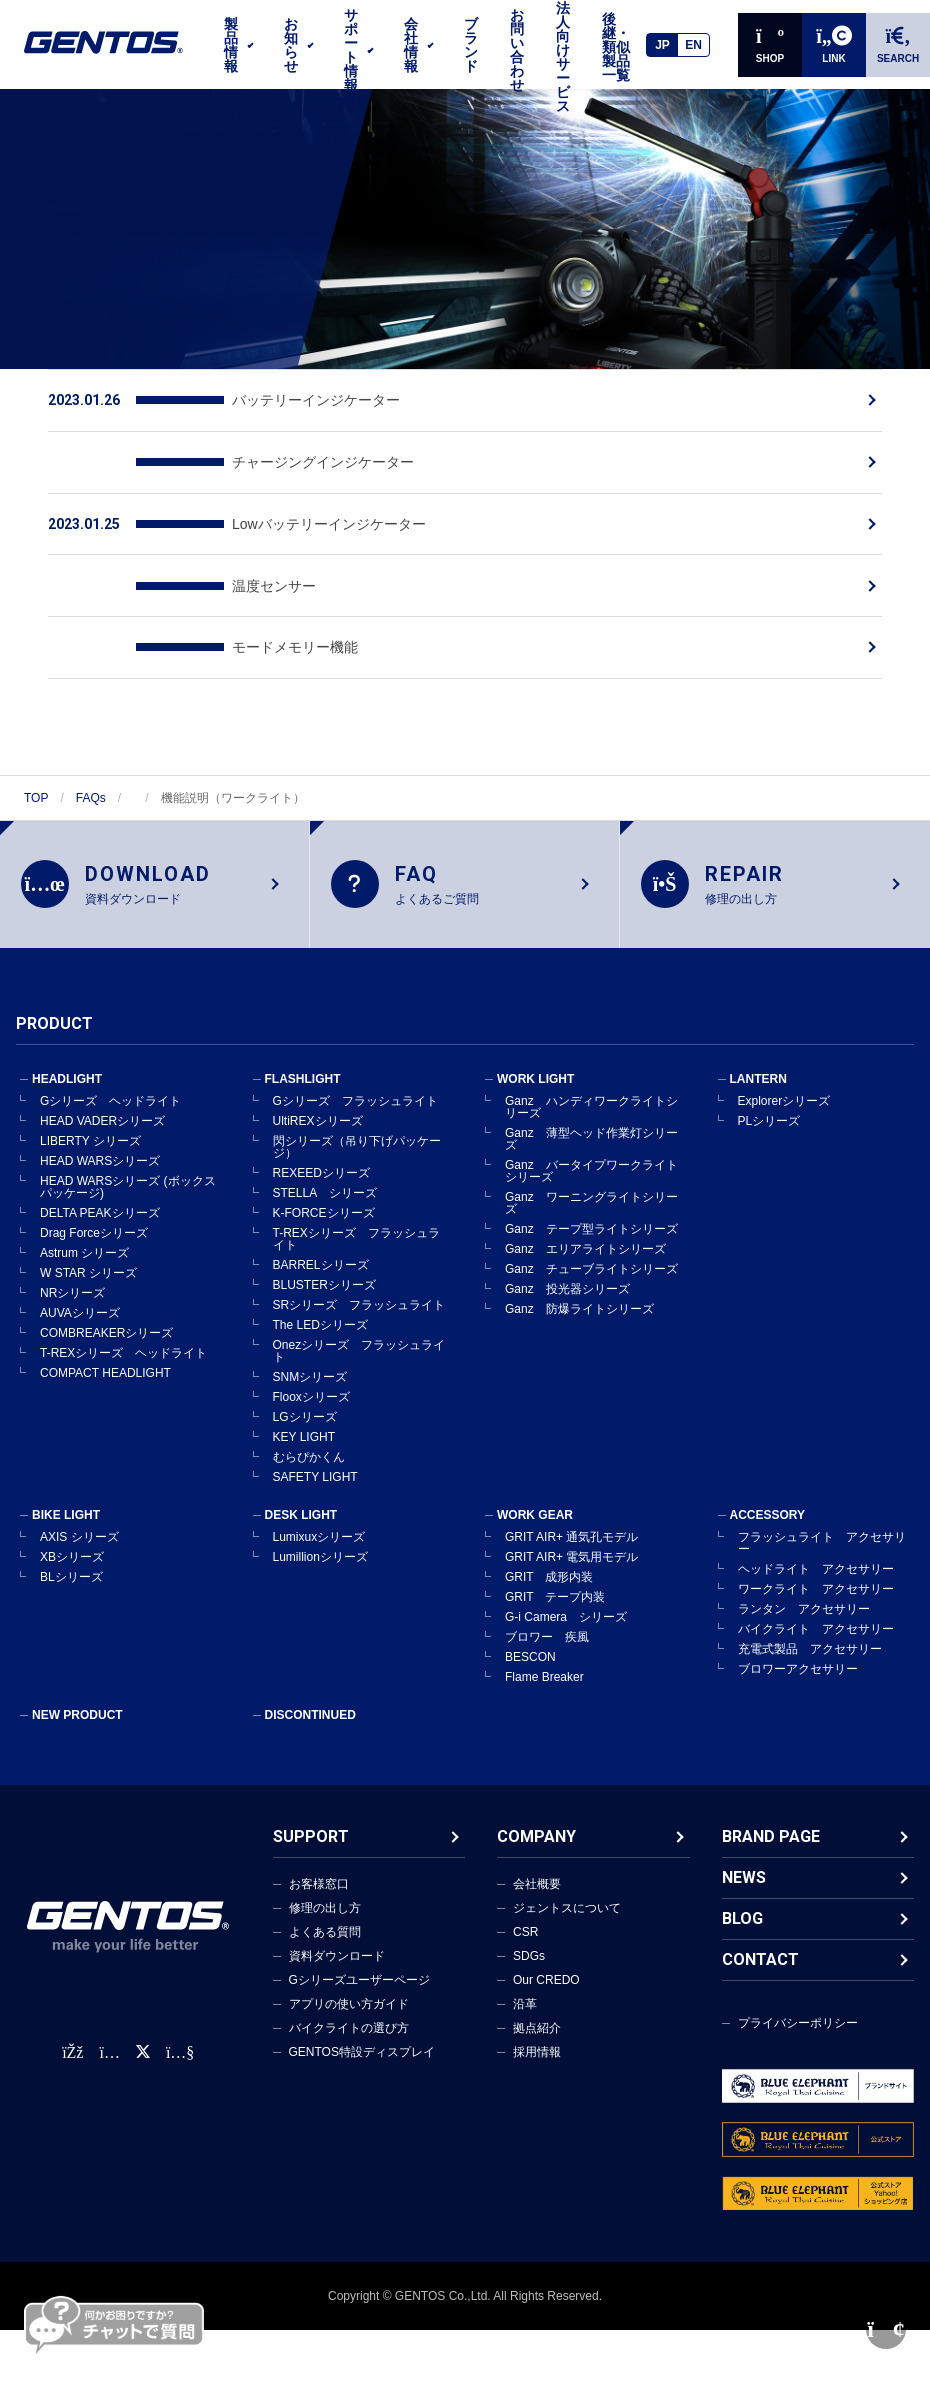  Describe the element at coordinates (66, 1521) in the screenshot. I see `BIKE LIGHT` at that location.